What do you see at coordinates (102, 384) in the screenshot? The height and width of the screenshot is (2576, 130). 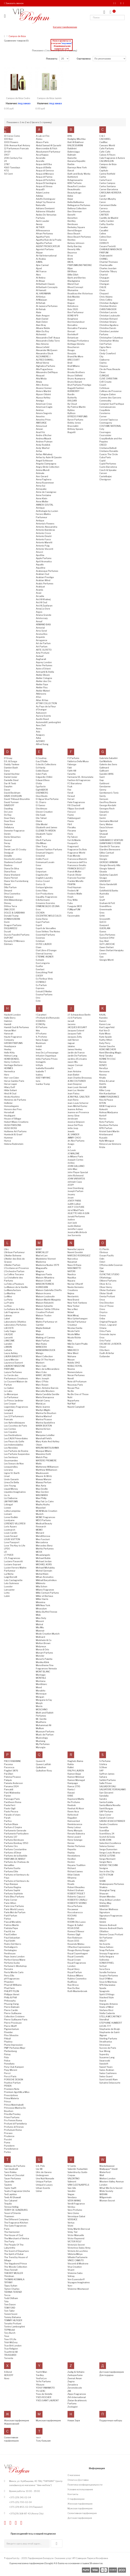 I see `Coach` at bounding box center [102, 384].